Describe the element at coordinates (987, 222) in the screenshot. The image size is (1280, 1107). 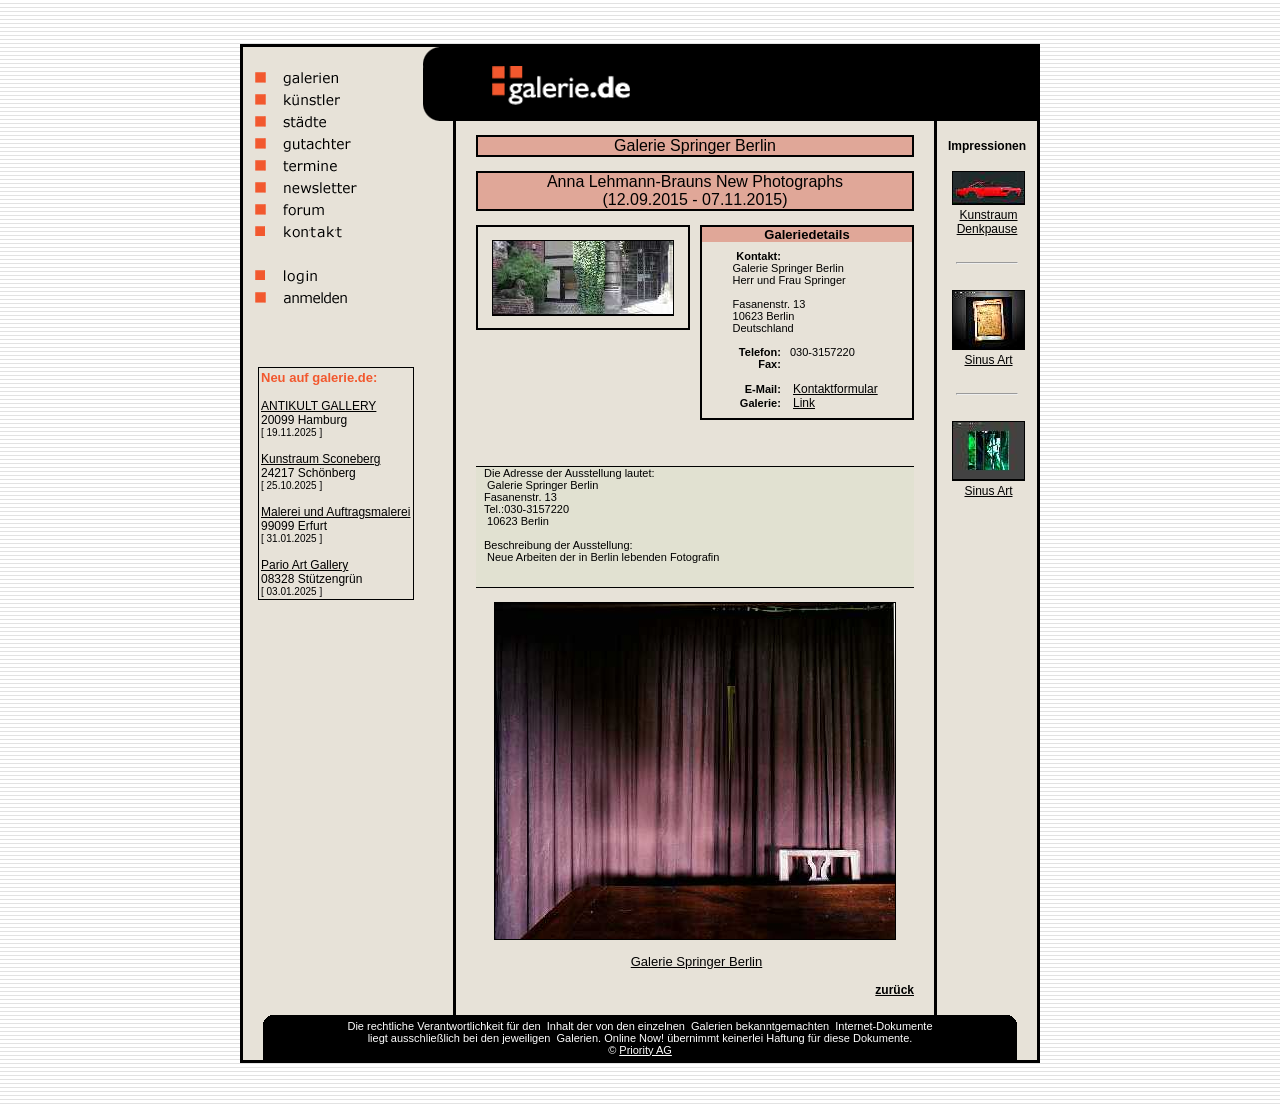
I see `Kunstraum Denkpause` at that location.